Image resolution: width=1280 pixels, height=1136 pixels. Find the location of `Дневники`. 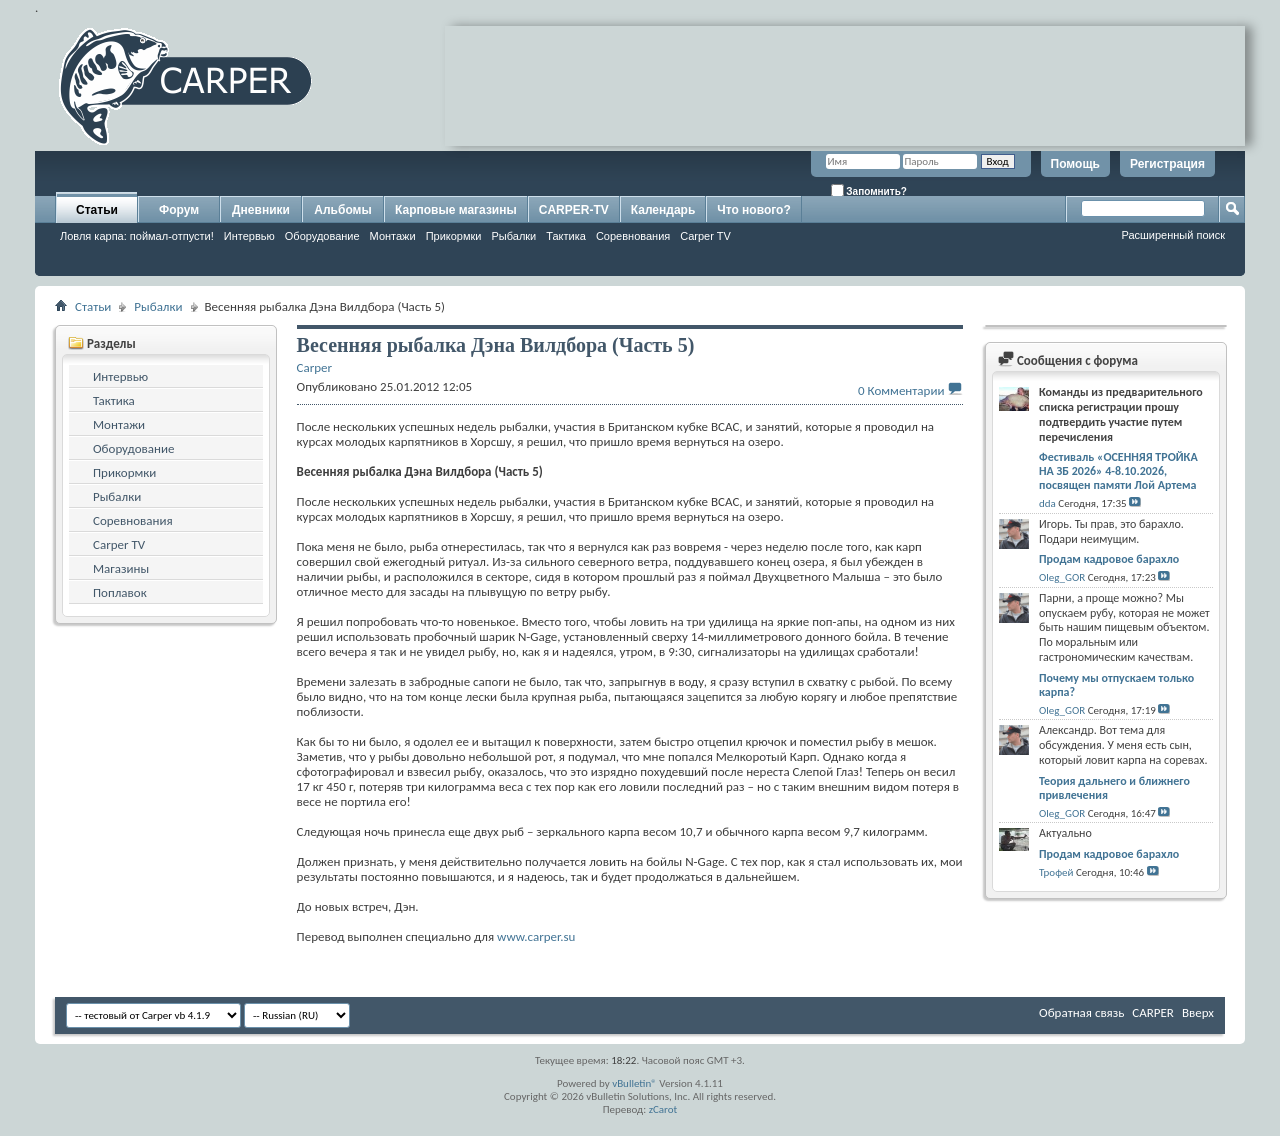

Дневники is located at coordinates (261, 210).